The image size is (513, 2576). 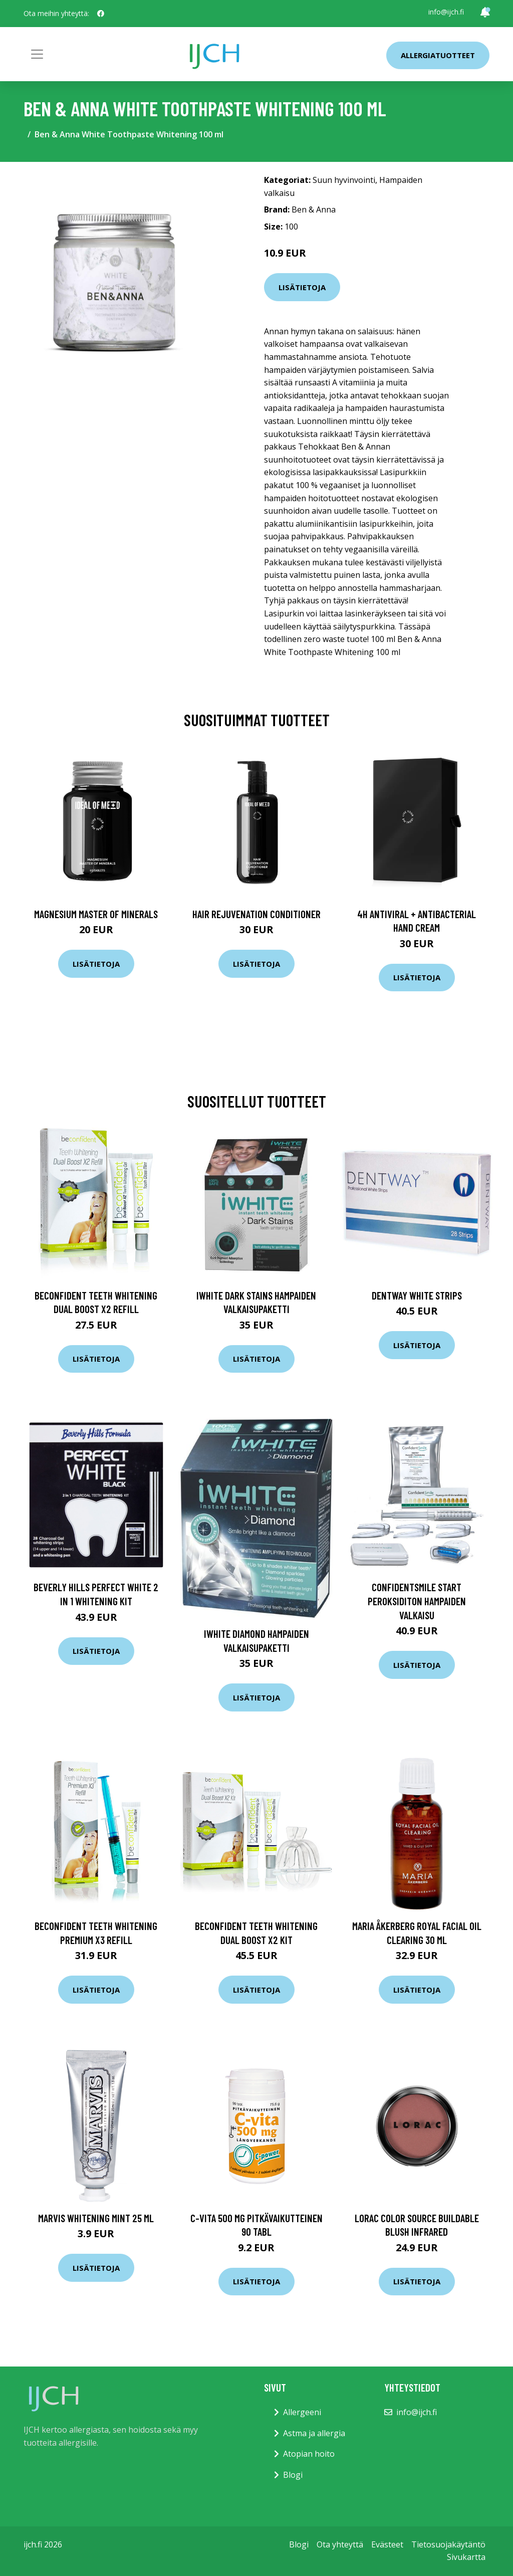 What do you see at coordinates (302, 287) in the screenshot?
I see `Lisätietoja` at bounding box center [302, 287].